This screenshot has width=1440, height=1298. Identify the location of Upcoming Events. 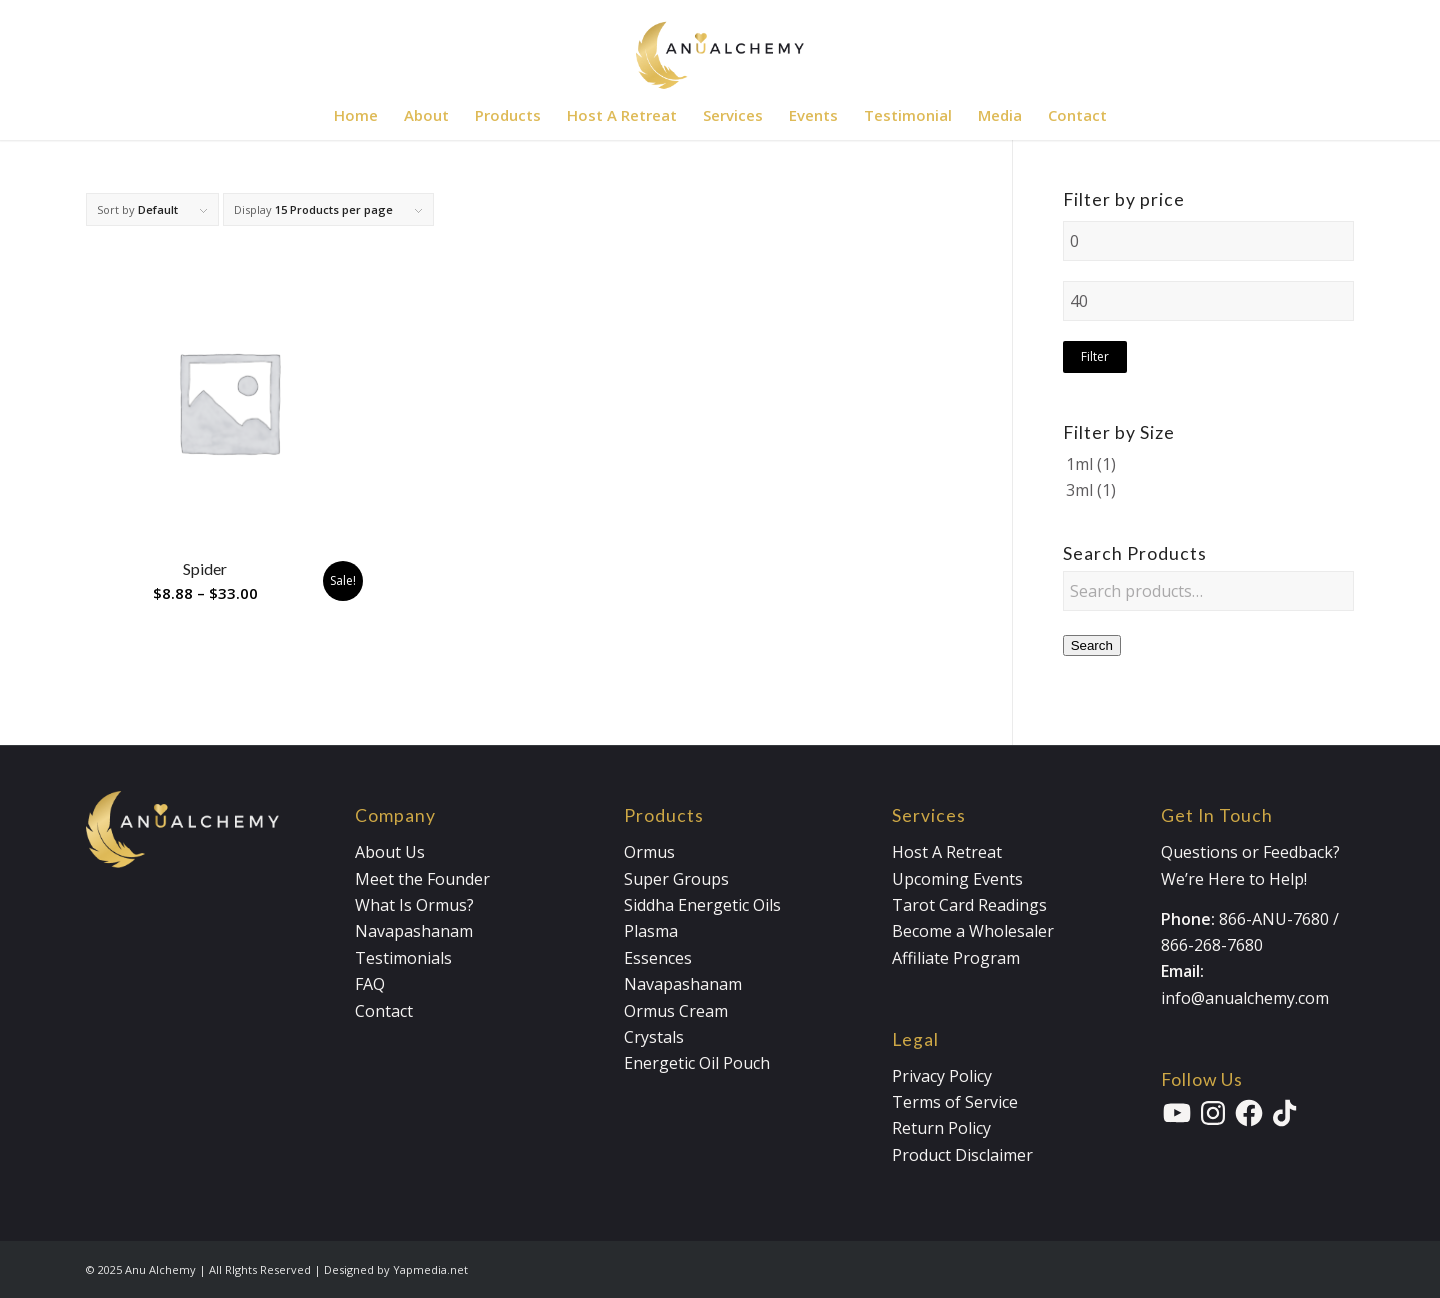
(957, 879).